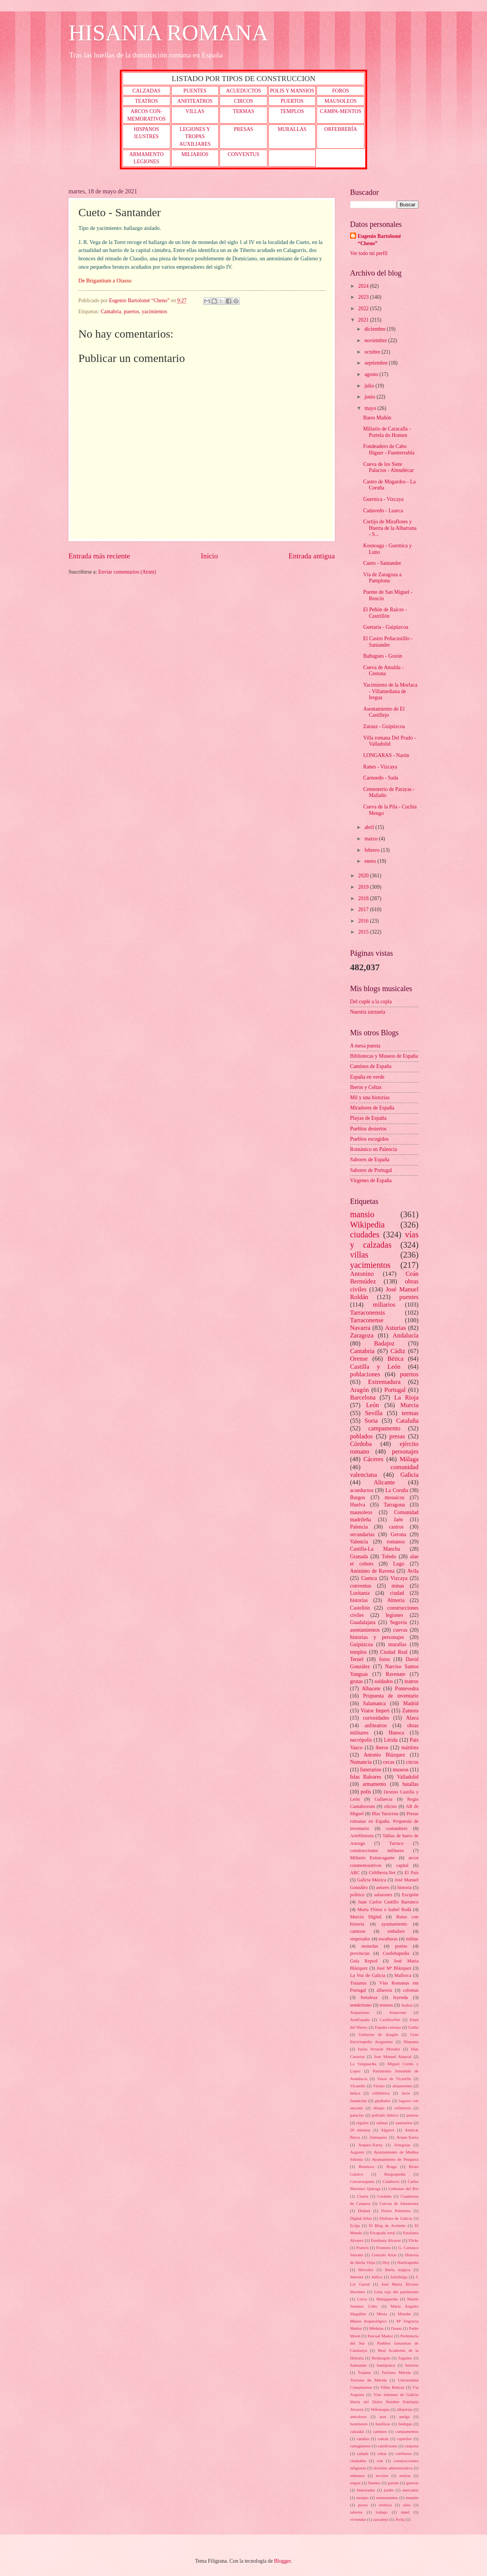  What do you see at coordinates (367, 1012) in the screenshot?
I see `Nuestra zarzuela` at bounding box center [367, 1012].